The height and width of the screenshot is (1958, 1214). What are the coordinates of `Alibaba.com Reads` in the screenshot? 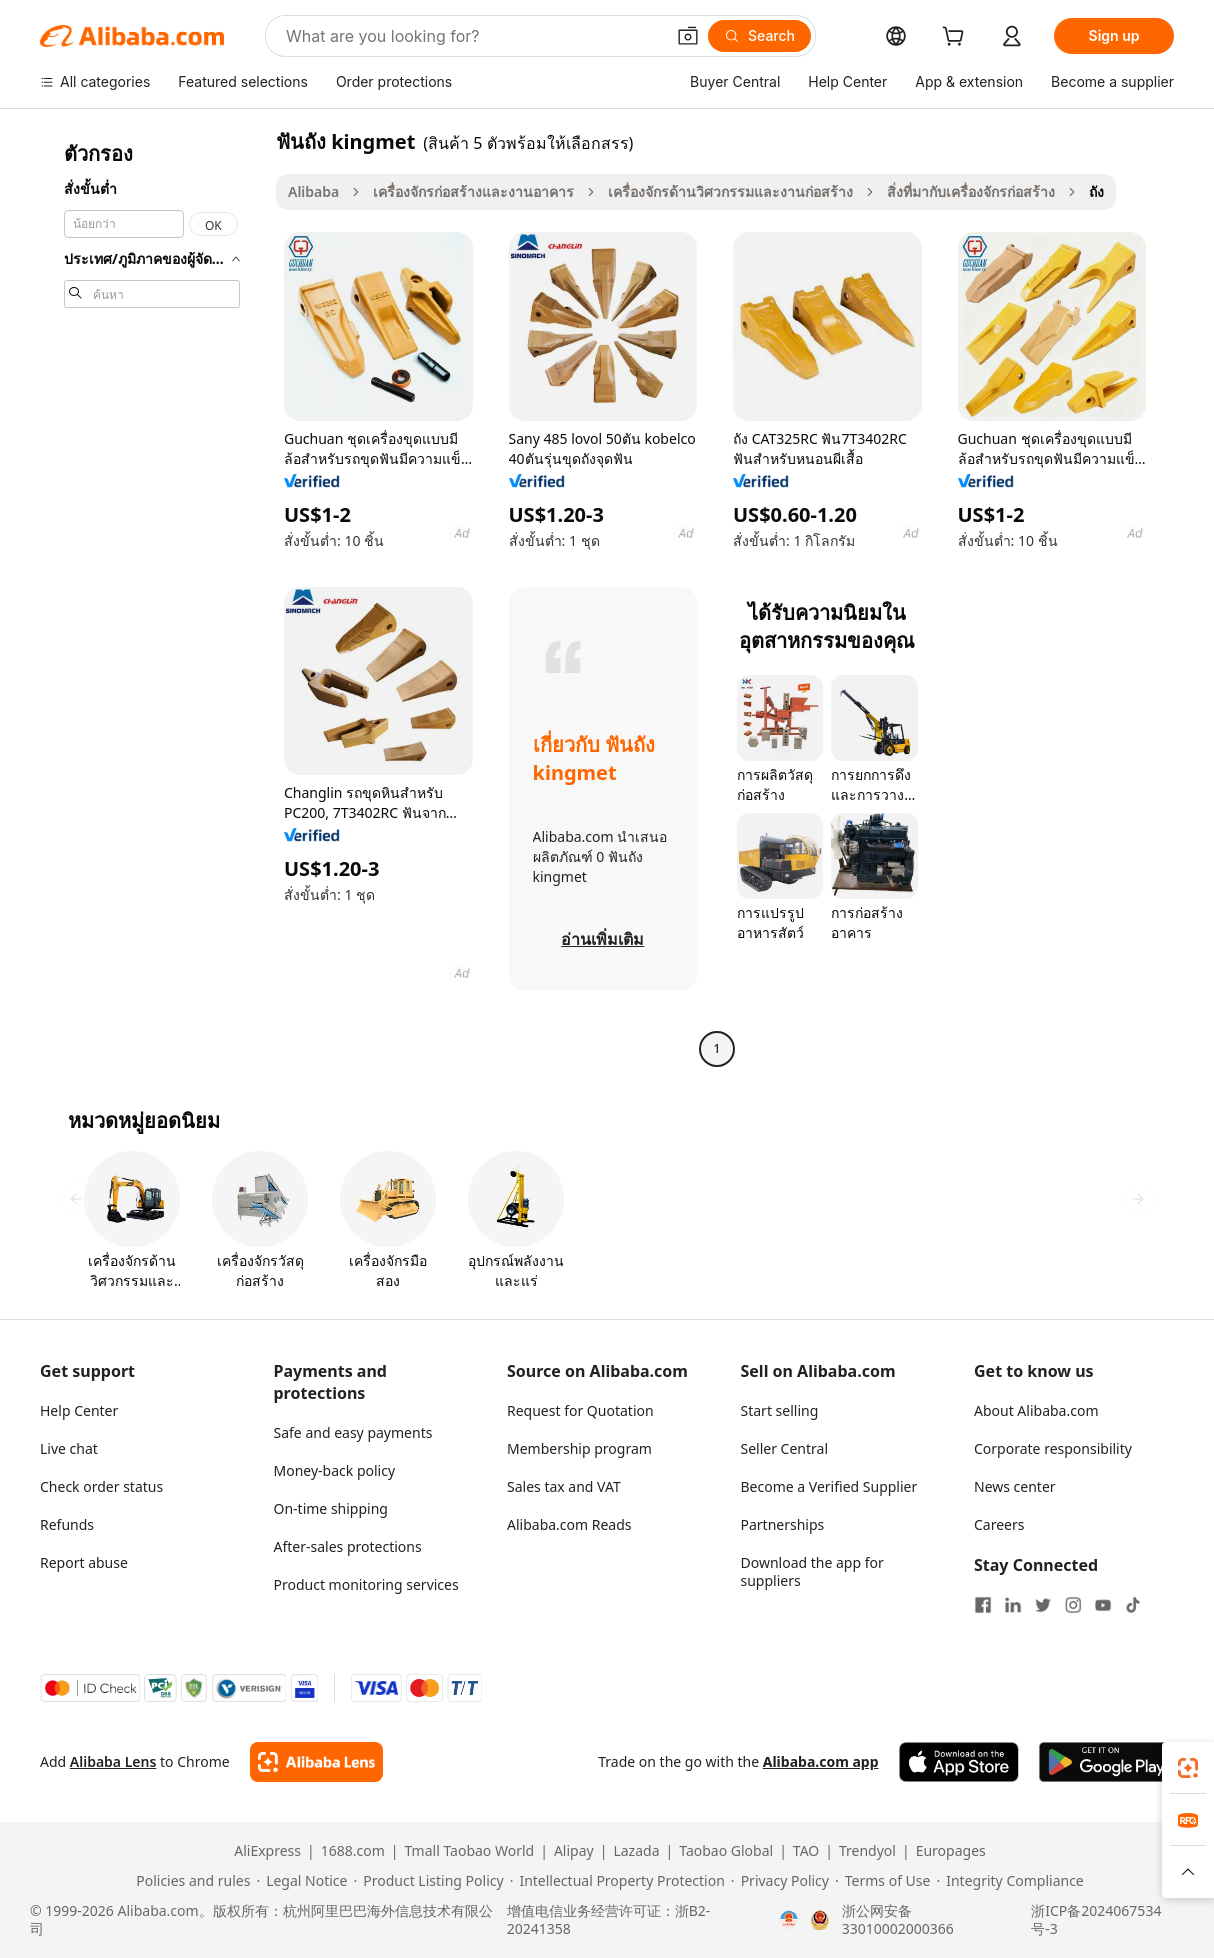 It's located at (569, 1524).